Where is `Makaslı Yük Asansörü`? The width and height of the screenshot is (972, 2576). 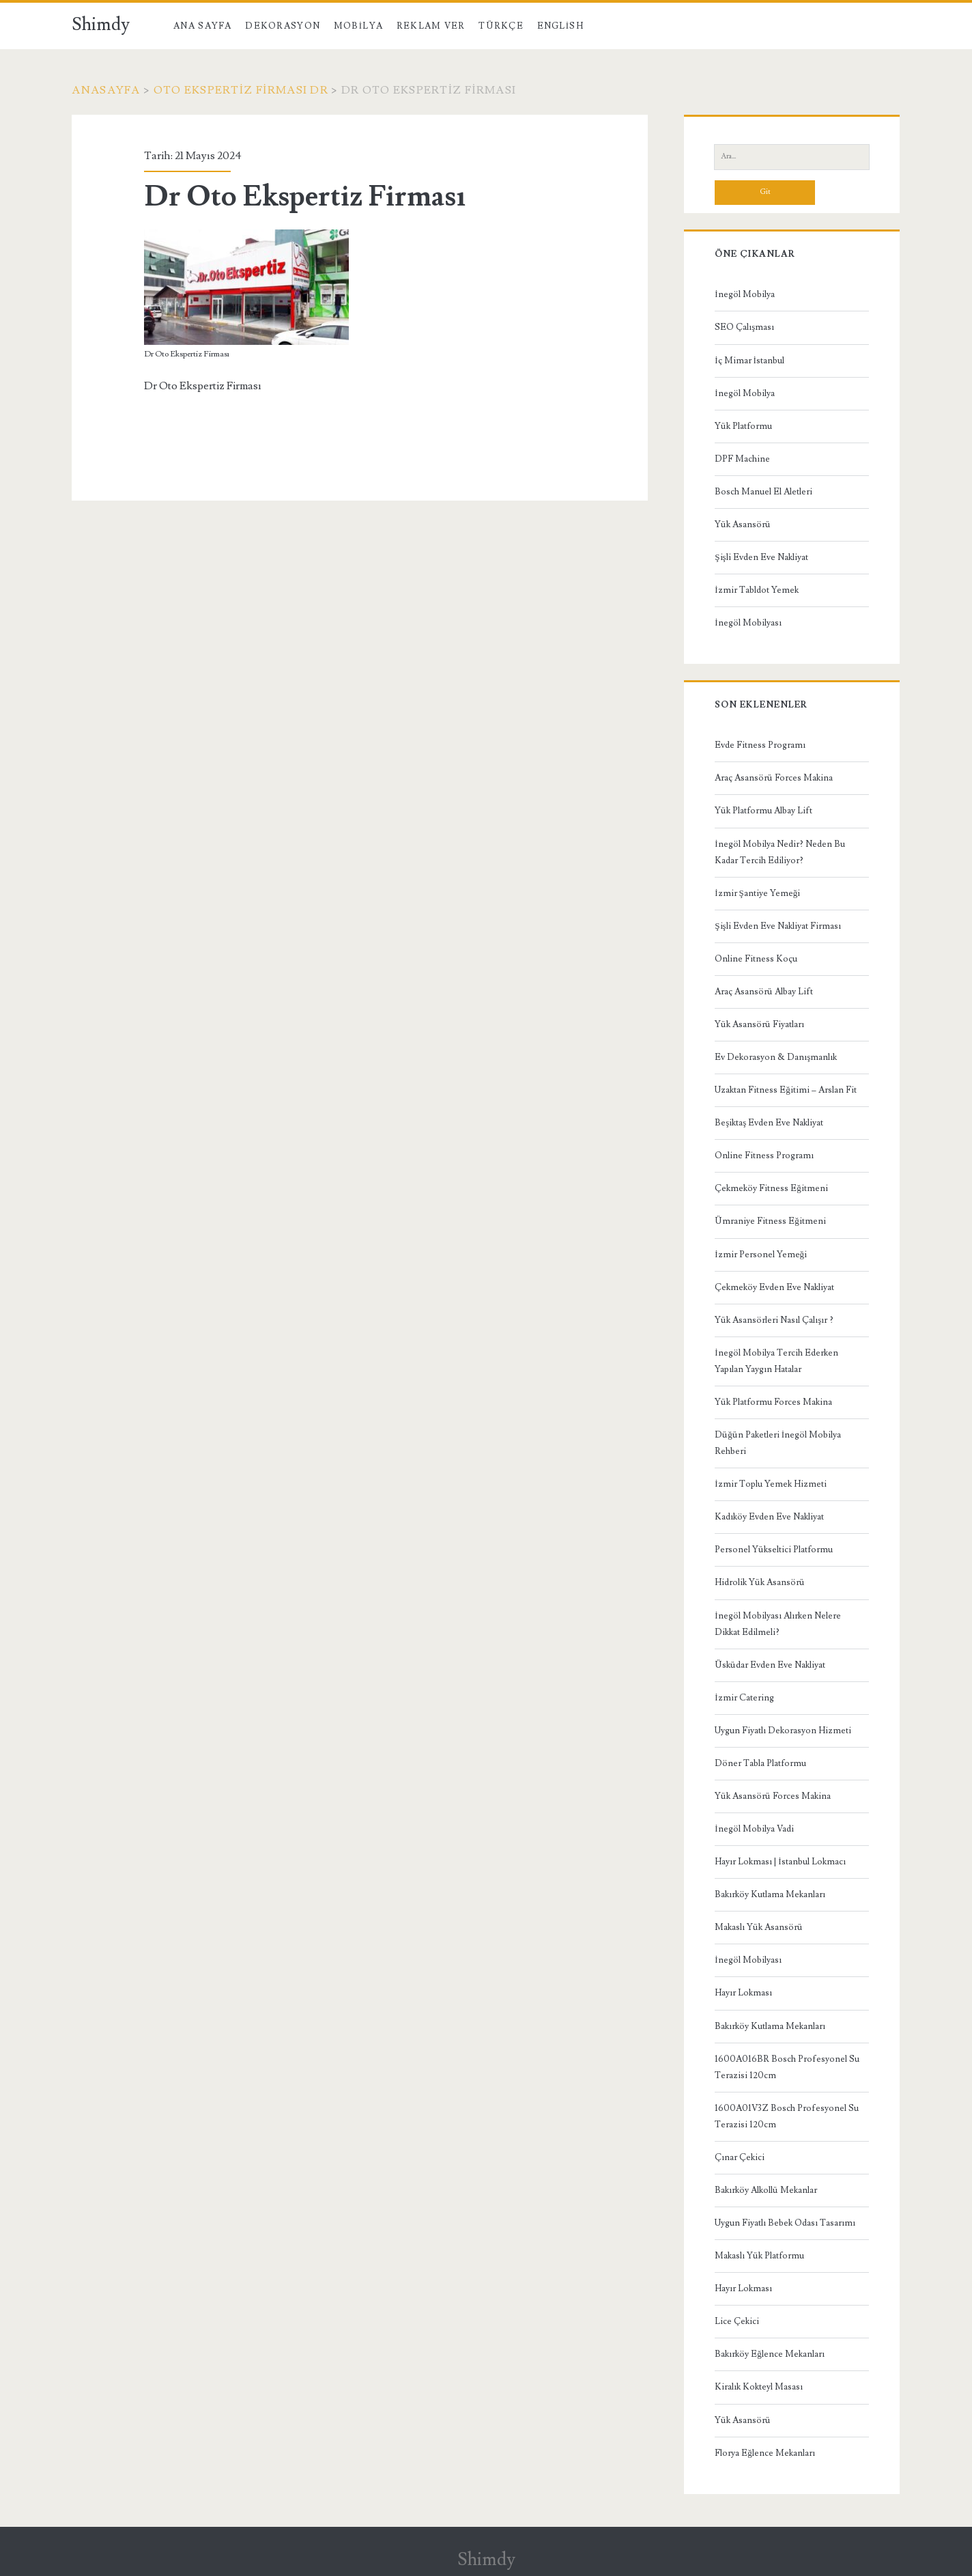 Makaslı Yük Asansörü is located at coordinates (759, 1927).